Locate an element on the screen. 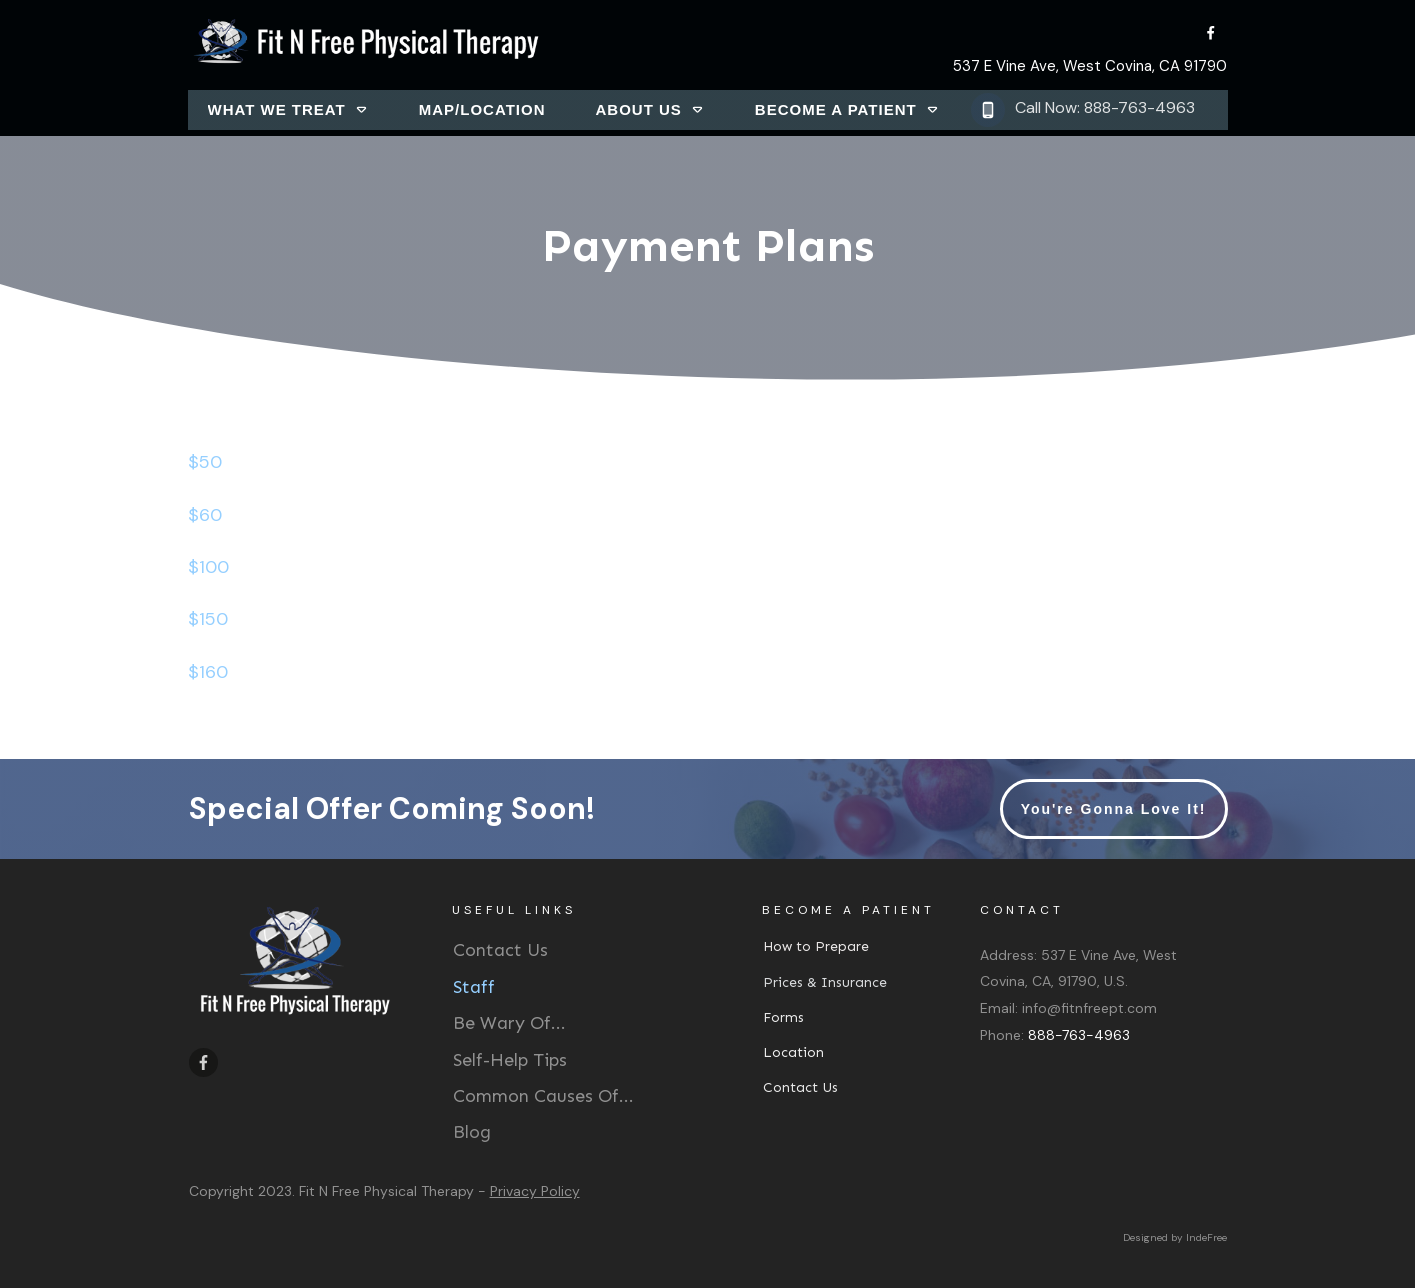  $100 is located at coordinates (208, 567).